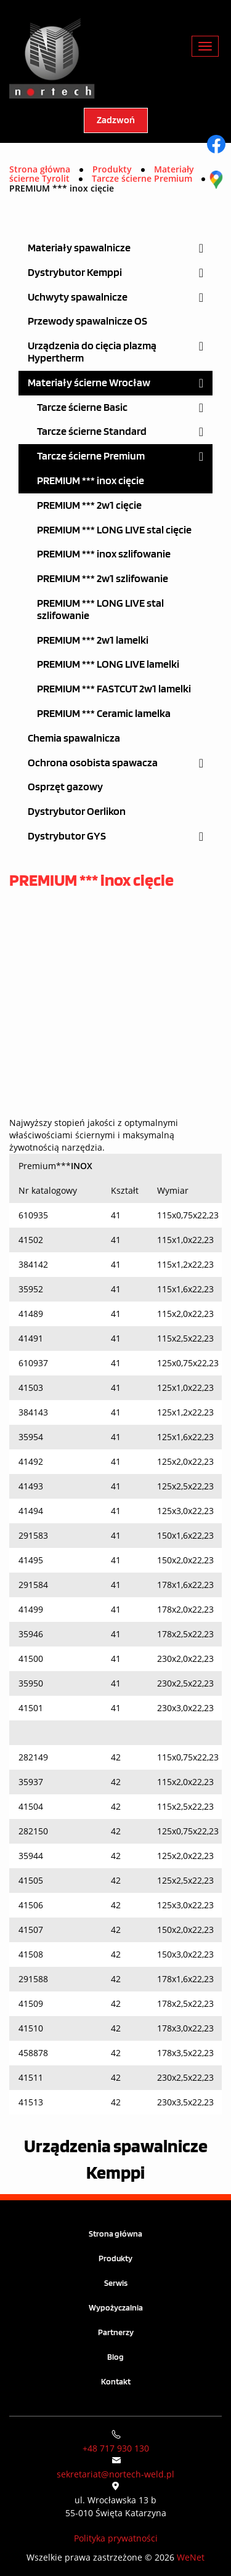 This screenshot has width=231, height=2576. What do you see at coordinates (104, 554) in the screenshot?
I see `PREMIUM *** inox szlifowanie` at bounding box center [104, 554].